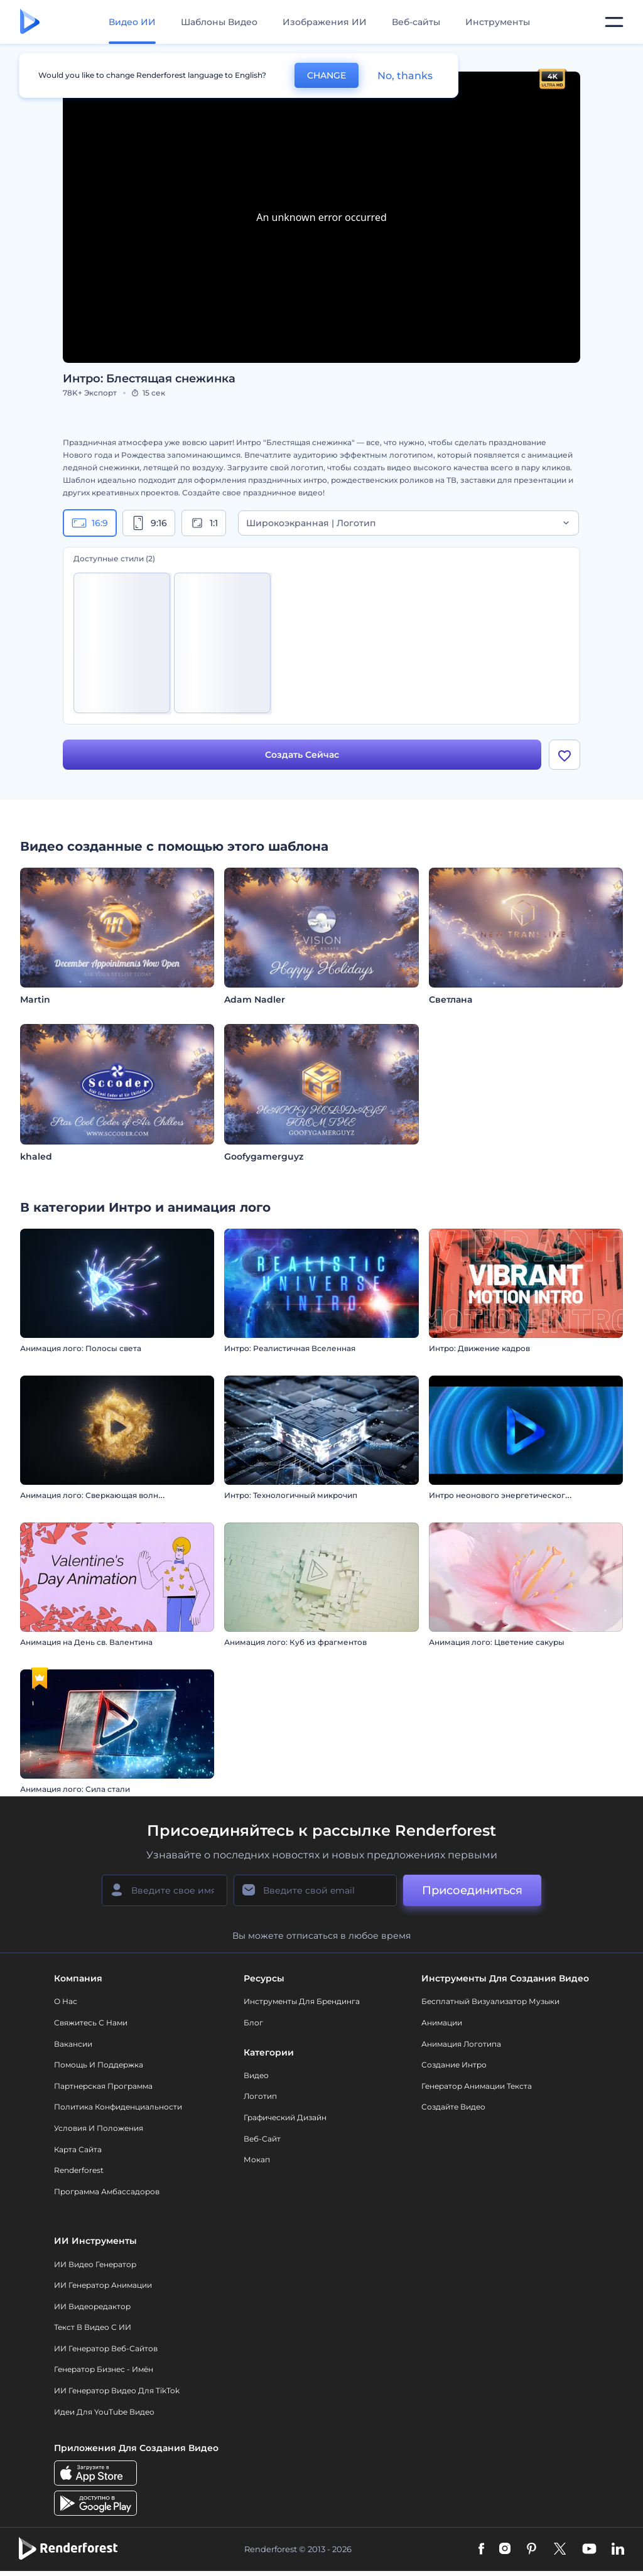  What do you see at coordinates (325, 22) in the screenshot?
I see `Изображения ИИ` at bounding box center [325, 22].